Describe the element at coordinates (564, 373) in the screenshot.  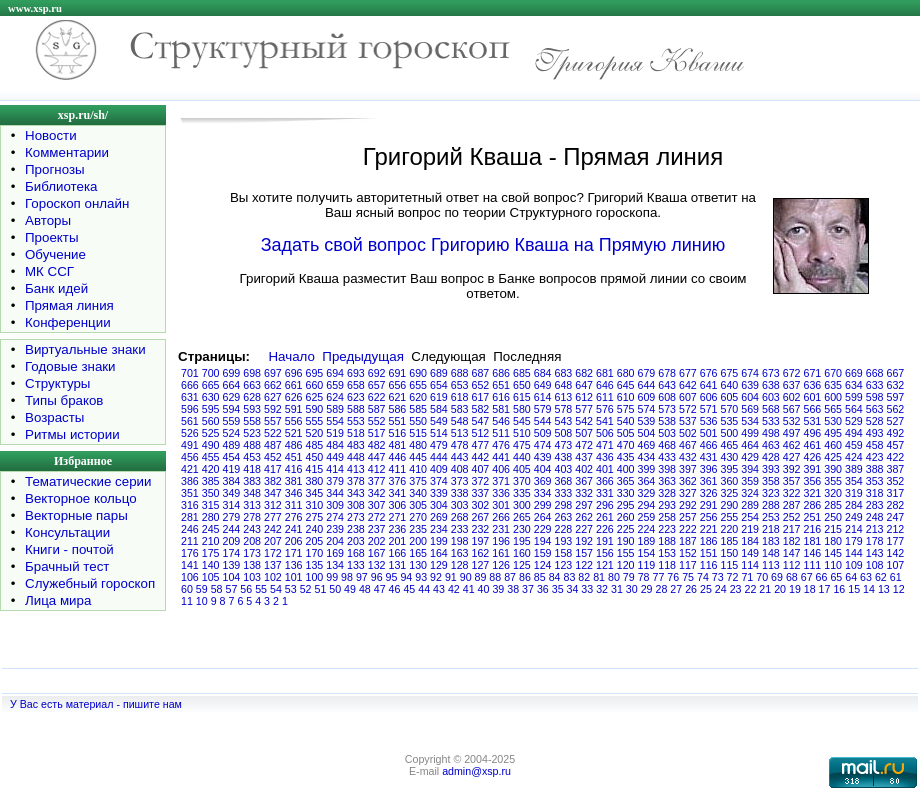
I see `683` at that location.